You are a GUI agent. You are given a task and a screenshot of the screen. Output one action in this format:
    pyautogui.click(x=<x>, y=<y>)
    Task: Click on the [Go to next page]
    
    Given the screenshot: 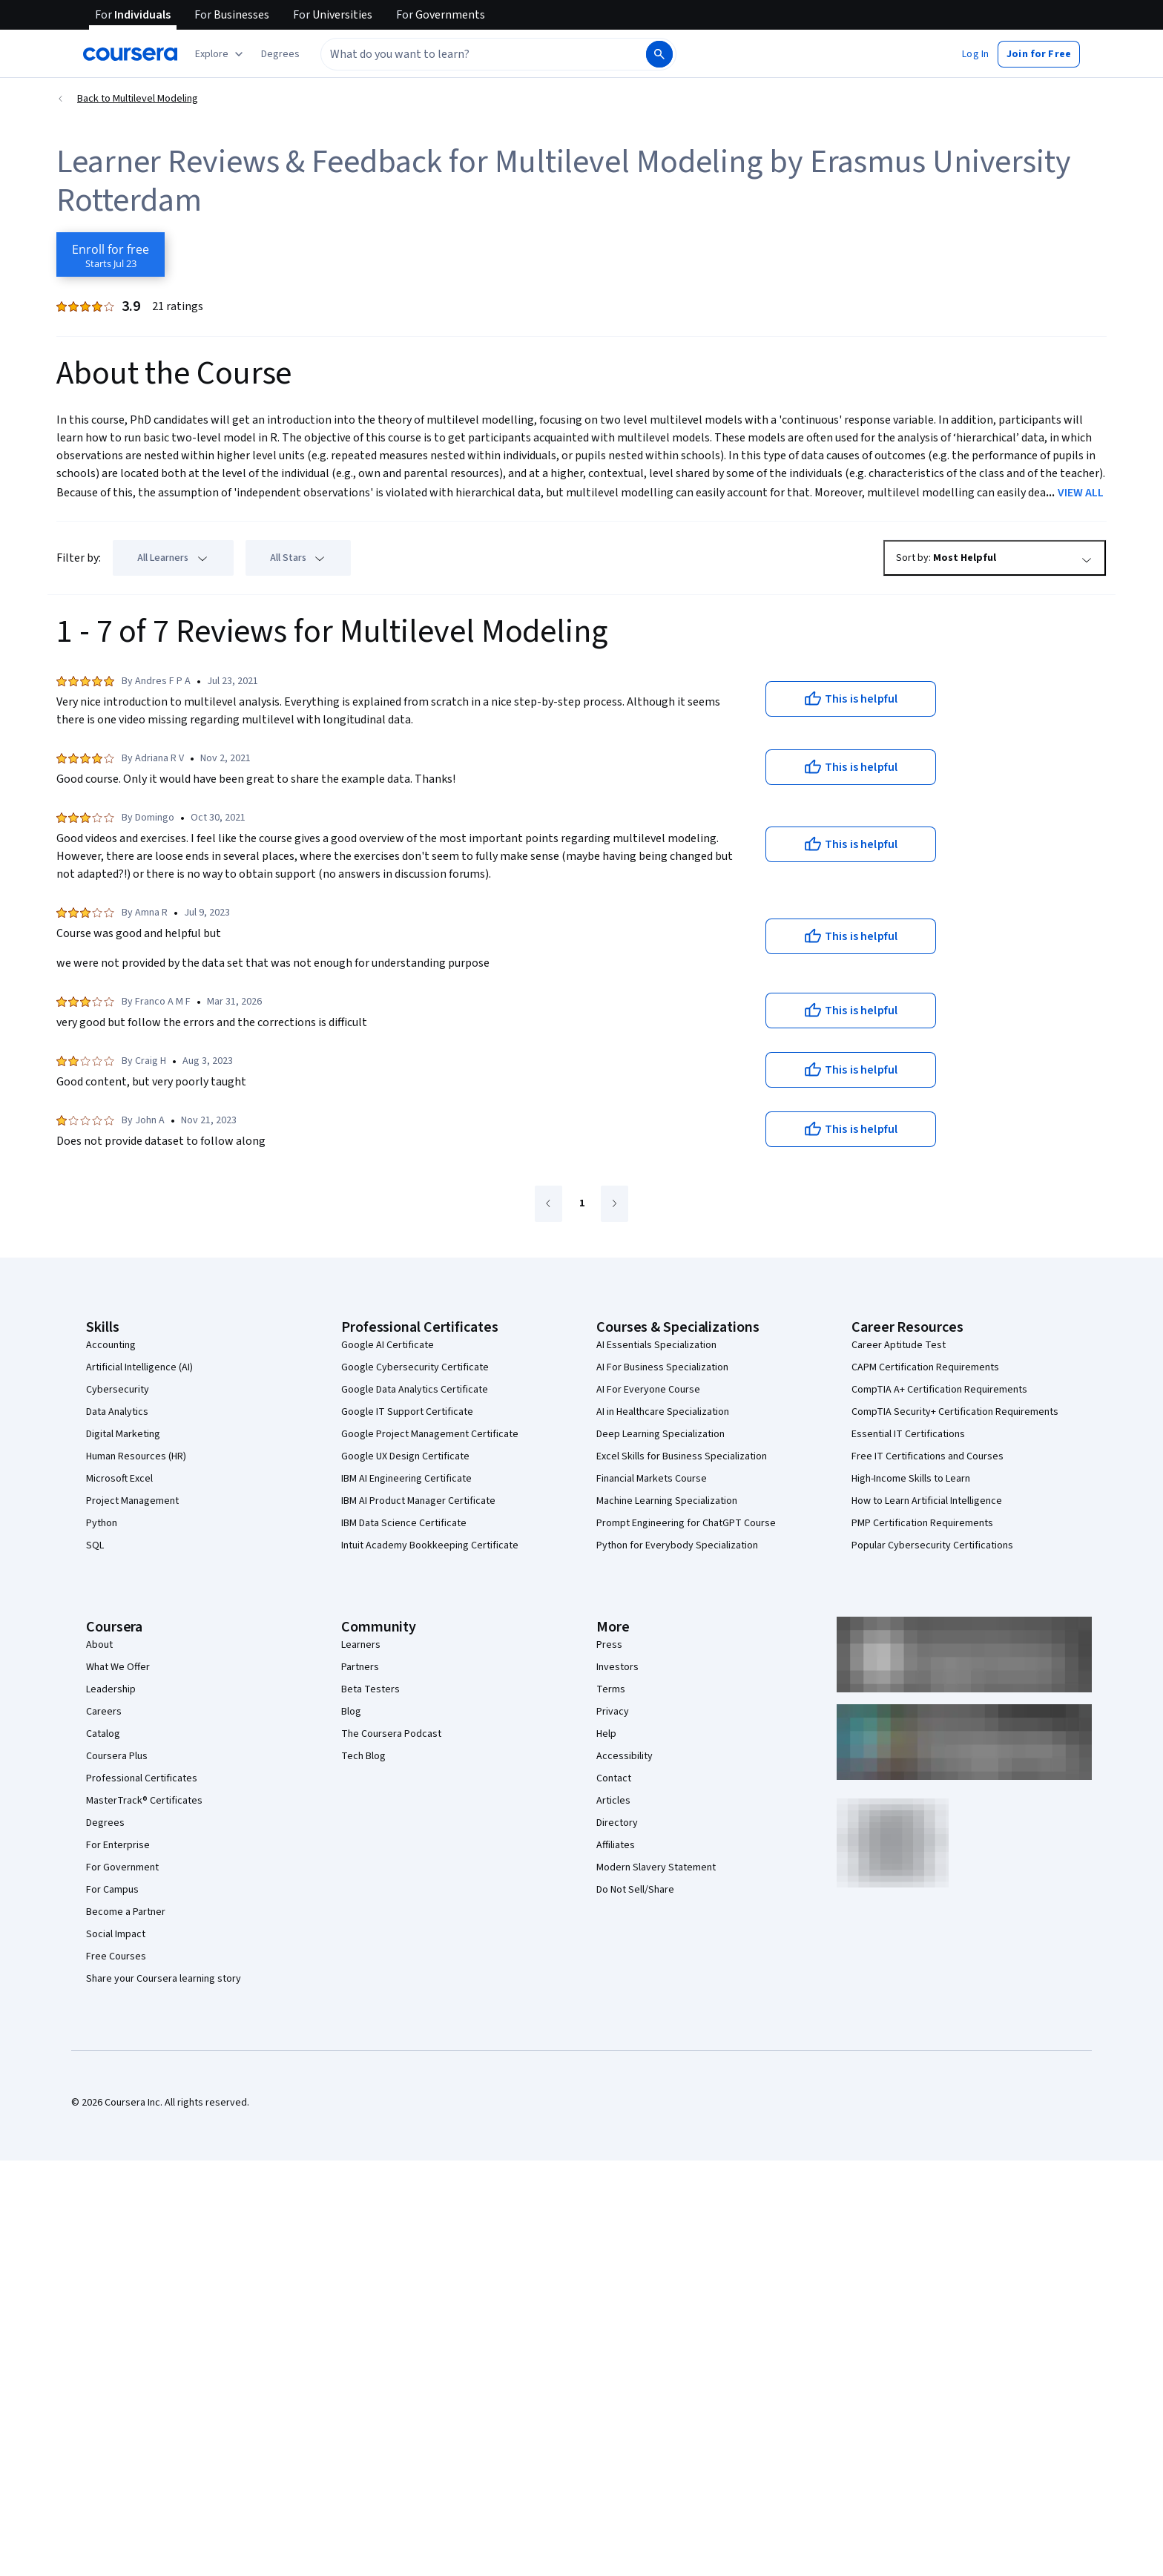 What is the action you would take?
    pyautogui.click(x=614, y=1204)
    